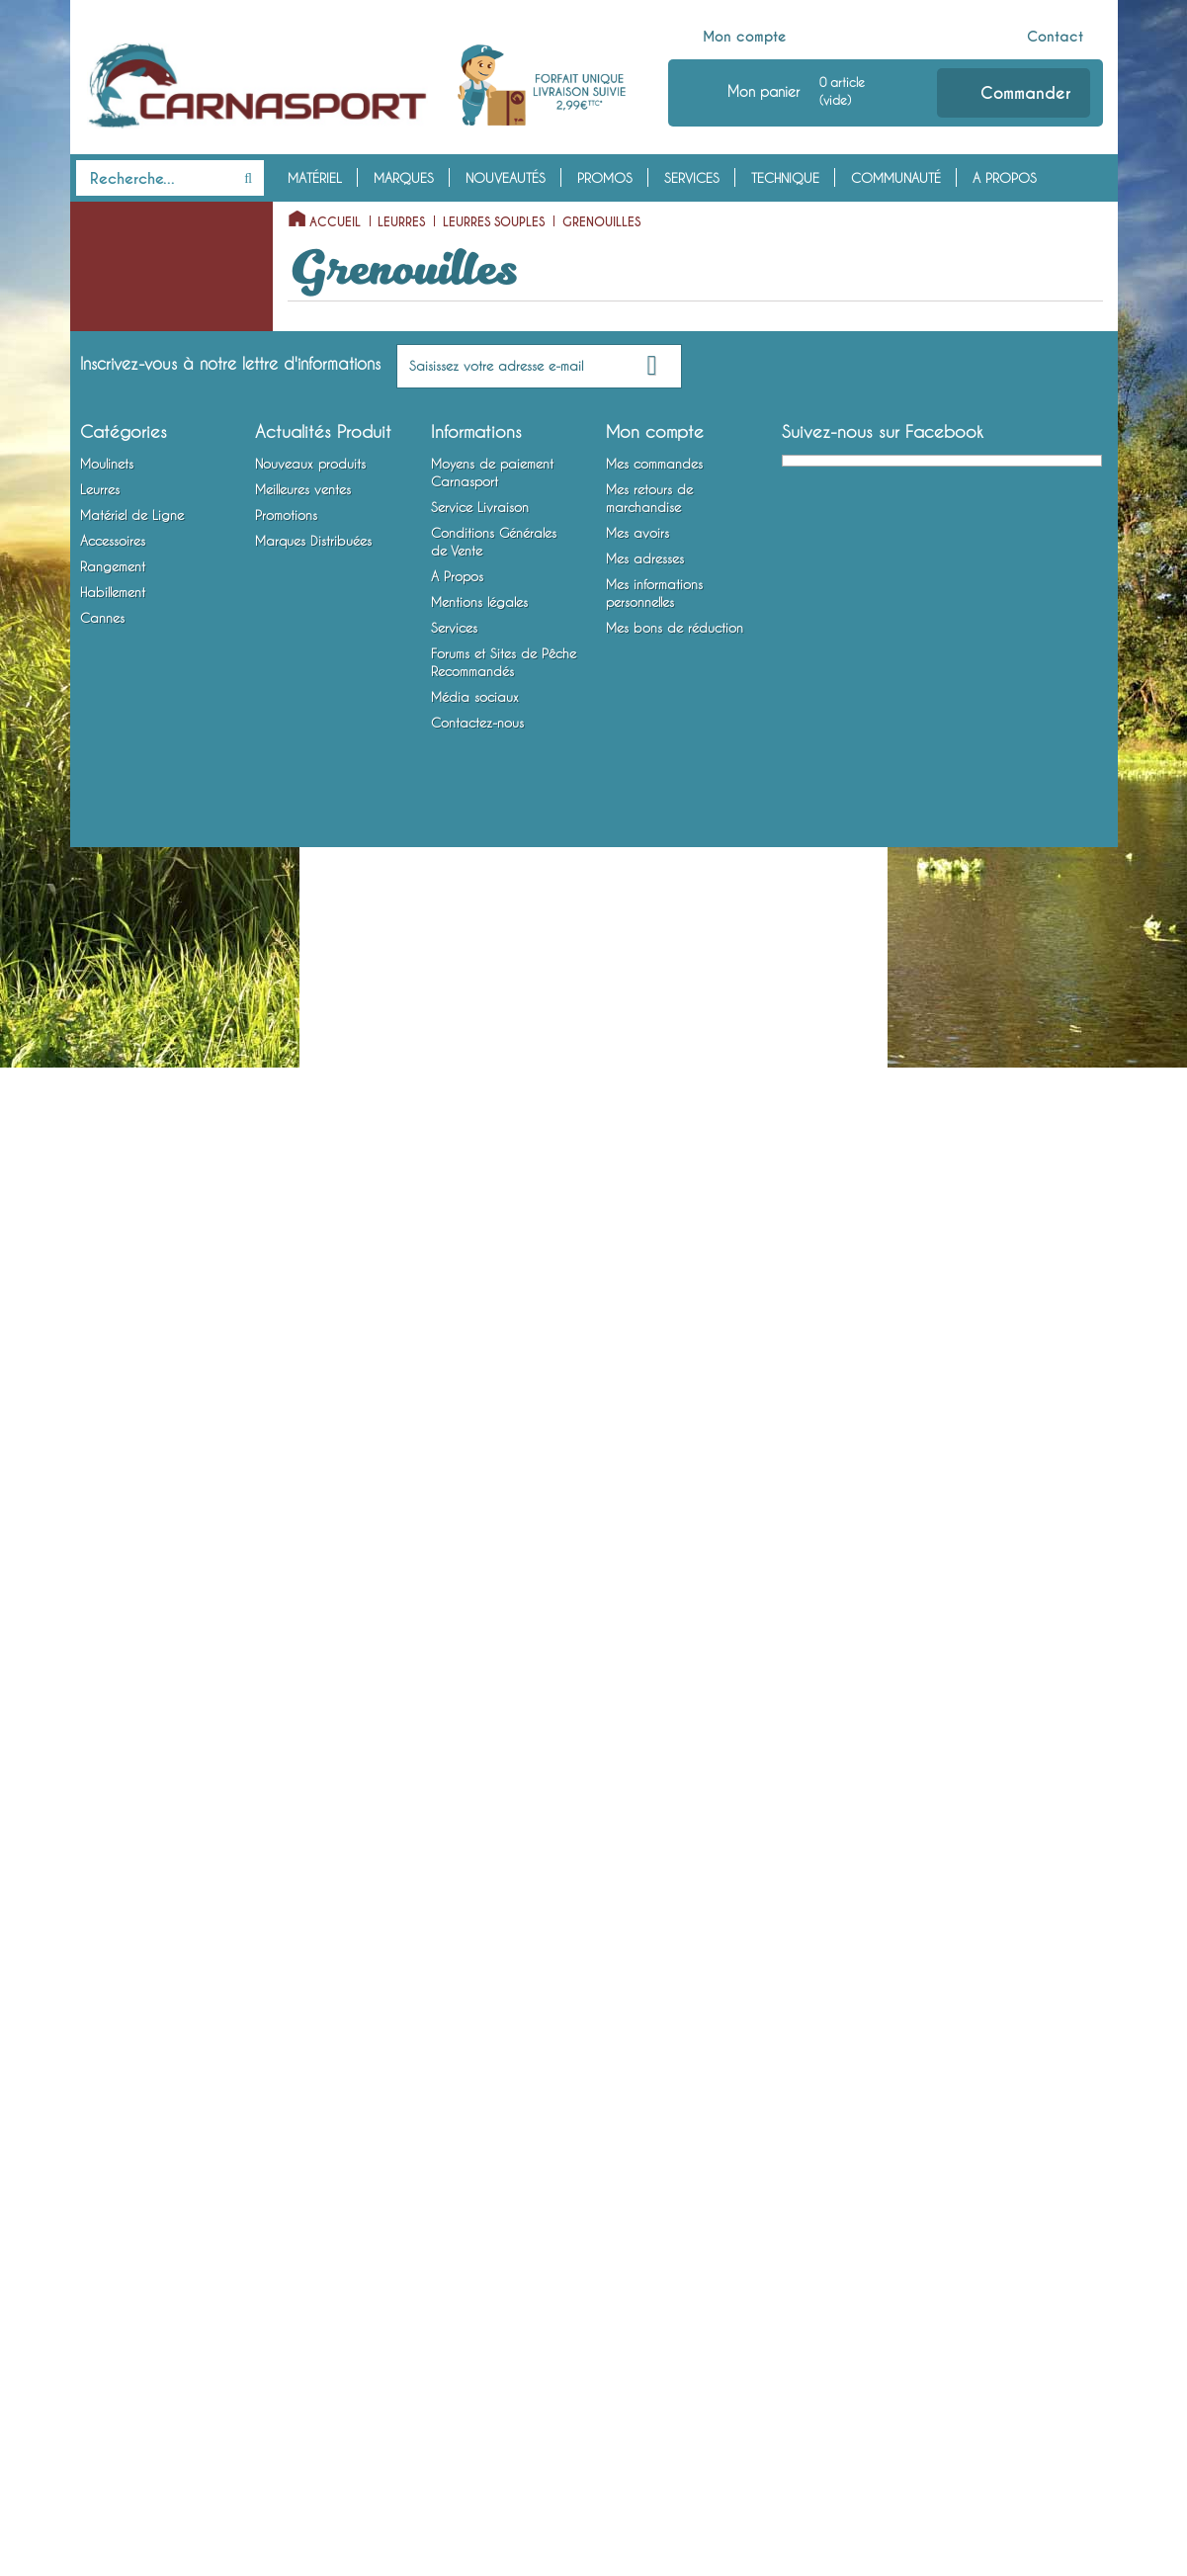  I want to click on Grenouilles, so click(122, 888).